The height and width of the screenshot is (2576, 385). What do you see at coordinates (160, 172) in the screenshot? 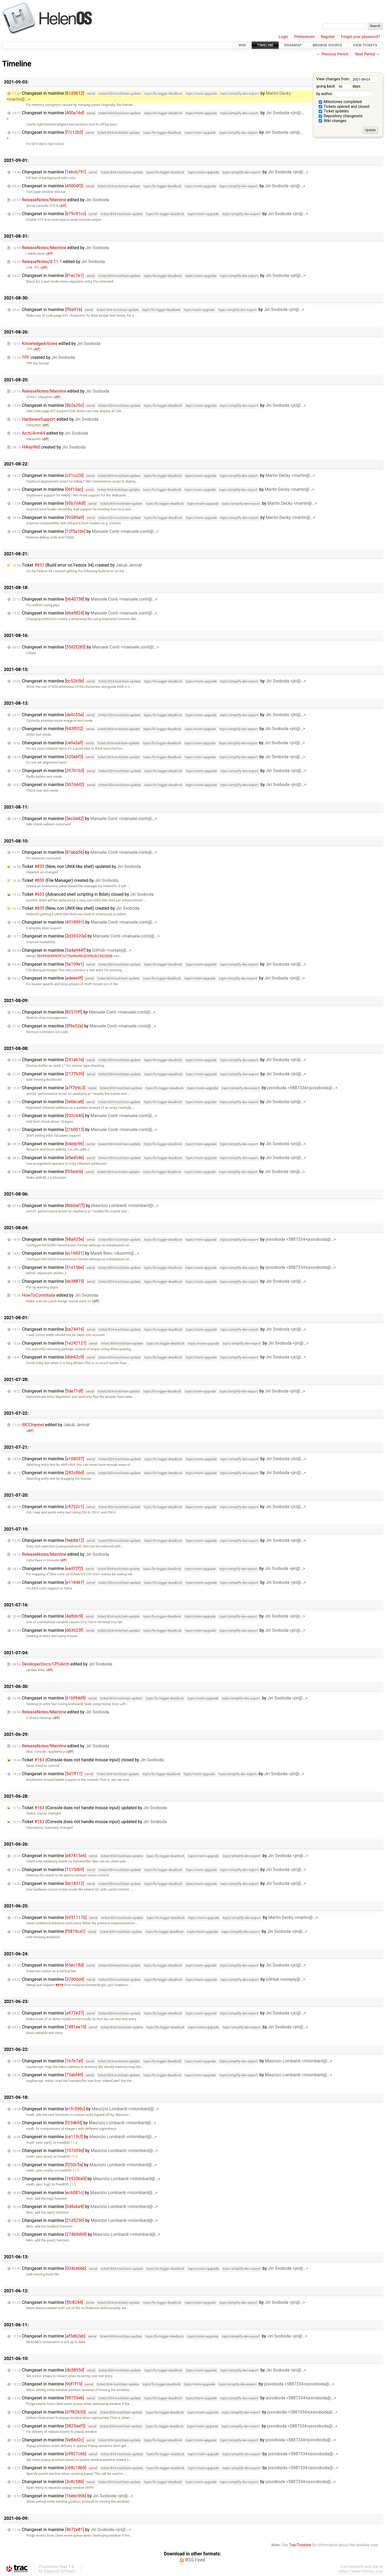
I see `Changeset in mainline by` at bounding box center [160, 172].